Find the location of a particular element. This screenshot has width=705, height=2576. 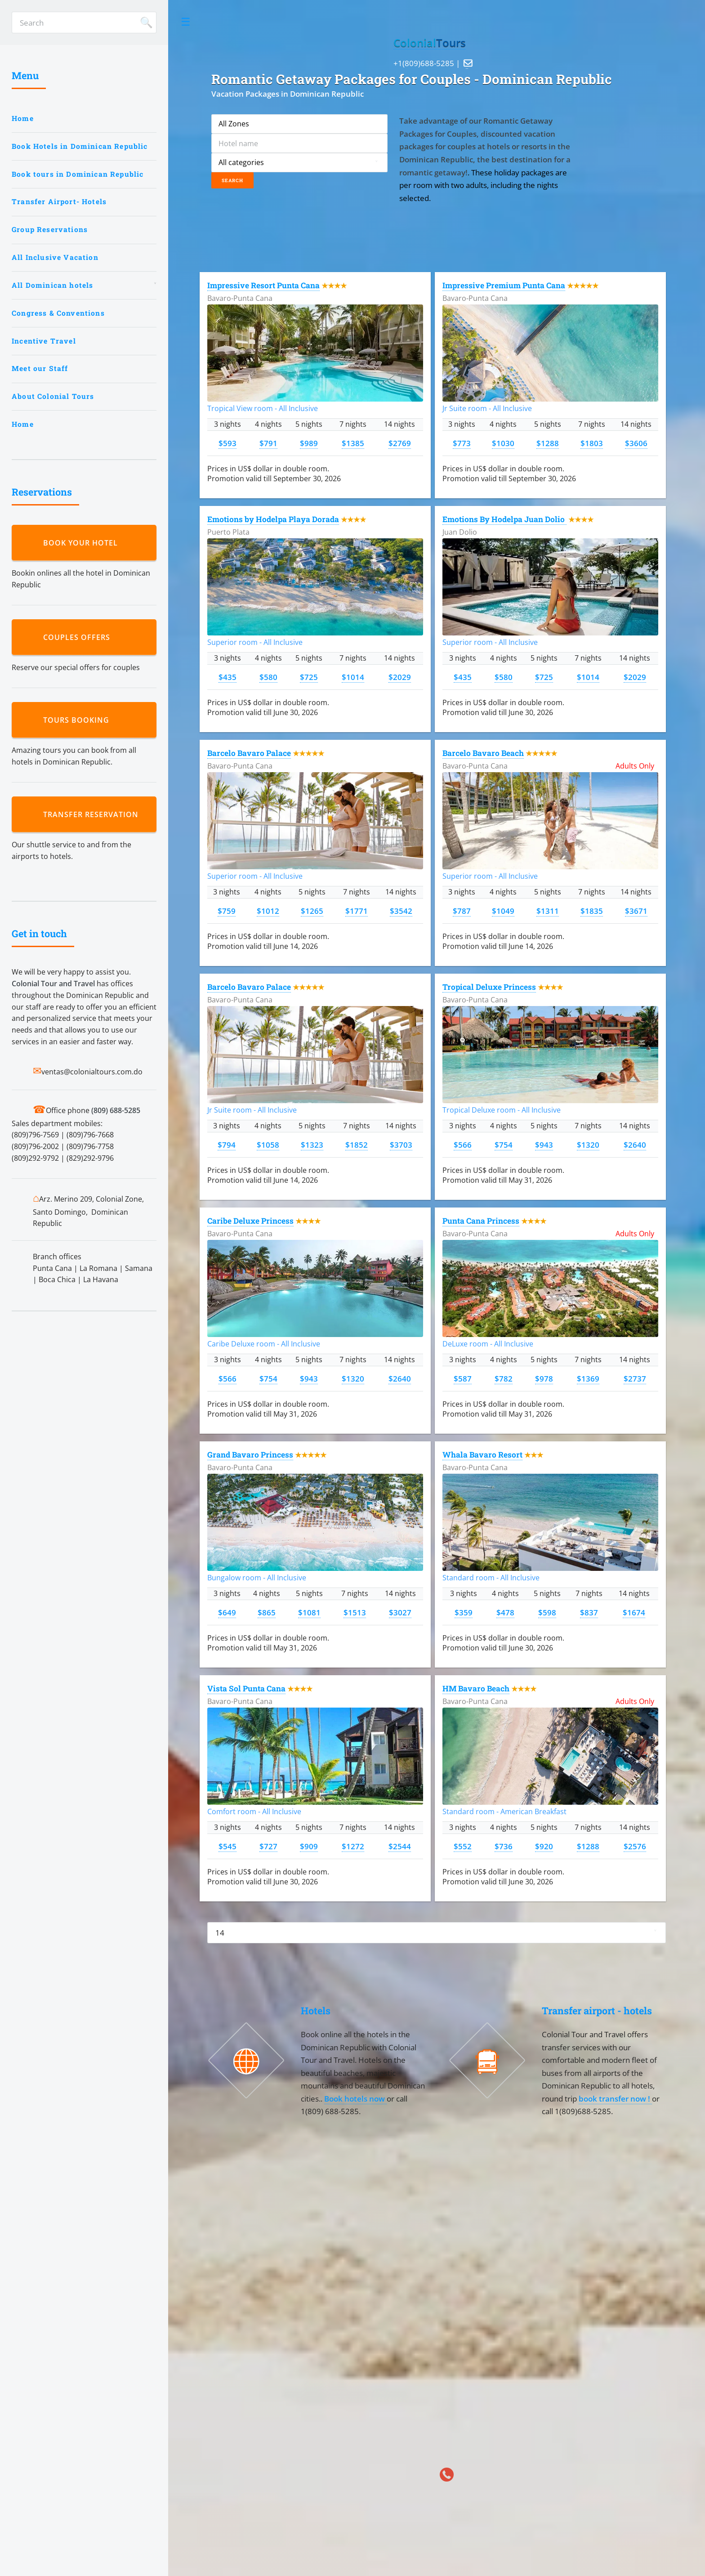

Transfer reservation is located at coordinates (93, 814).